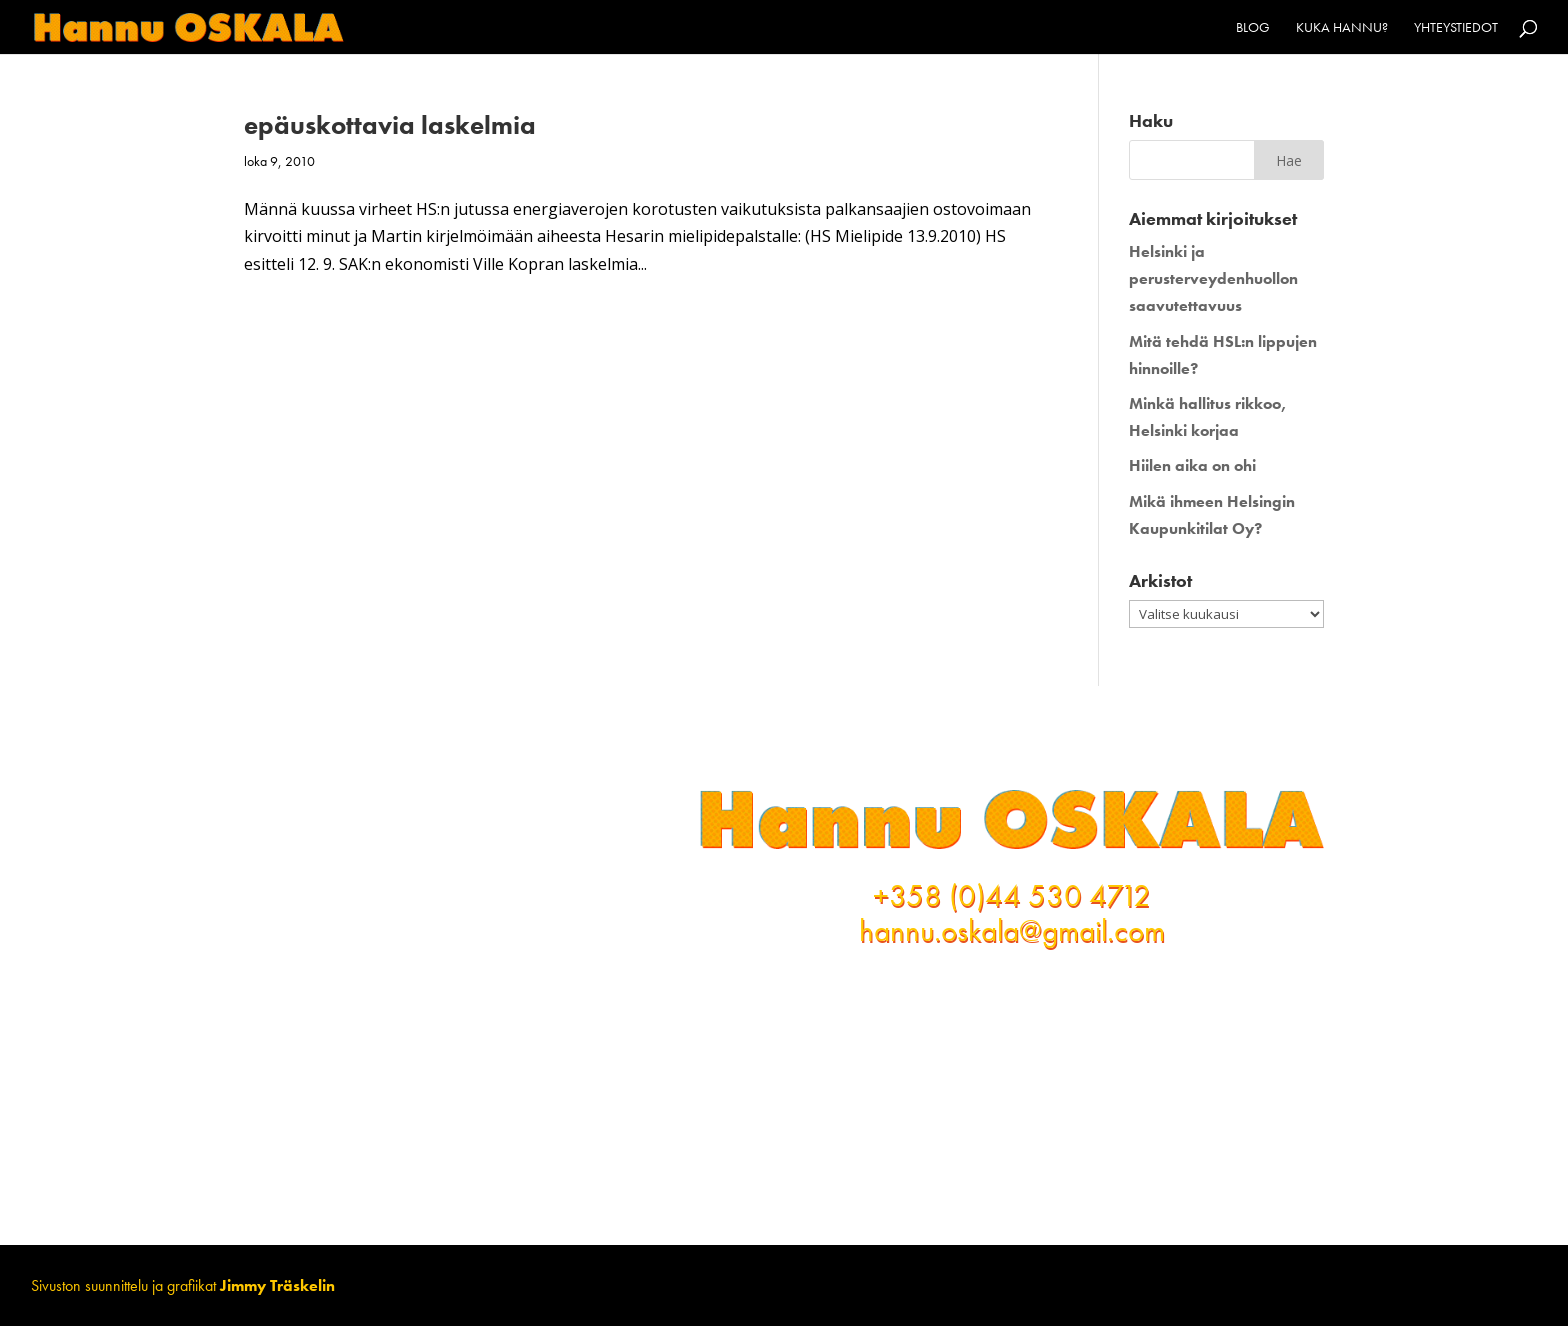  I want to click on Yhteystiedot, so click(1456, 28).